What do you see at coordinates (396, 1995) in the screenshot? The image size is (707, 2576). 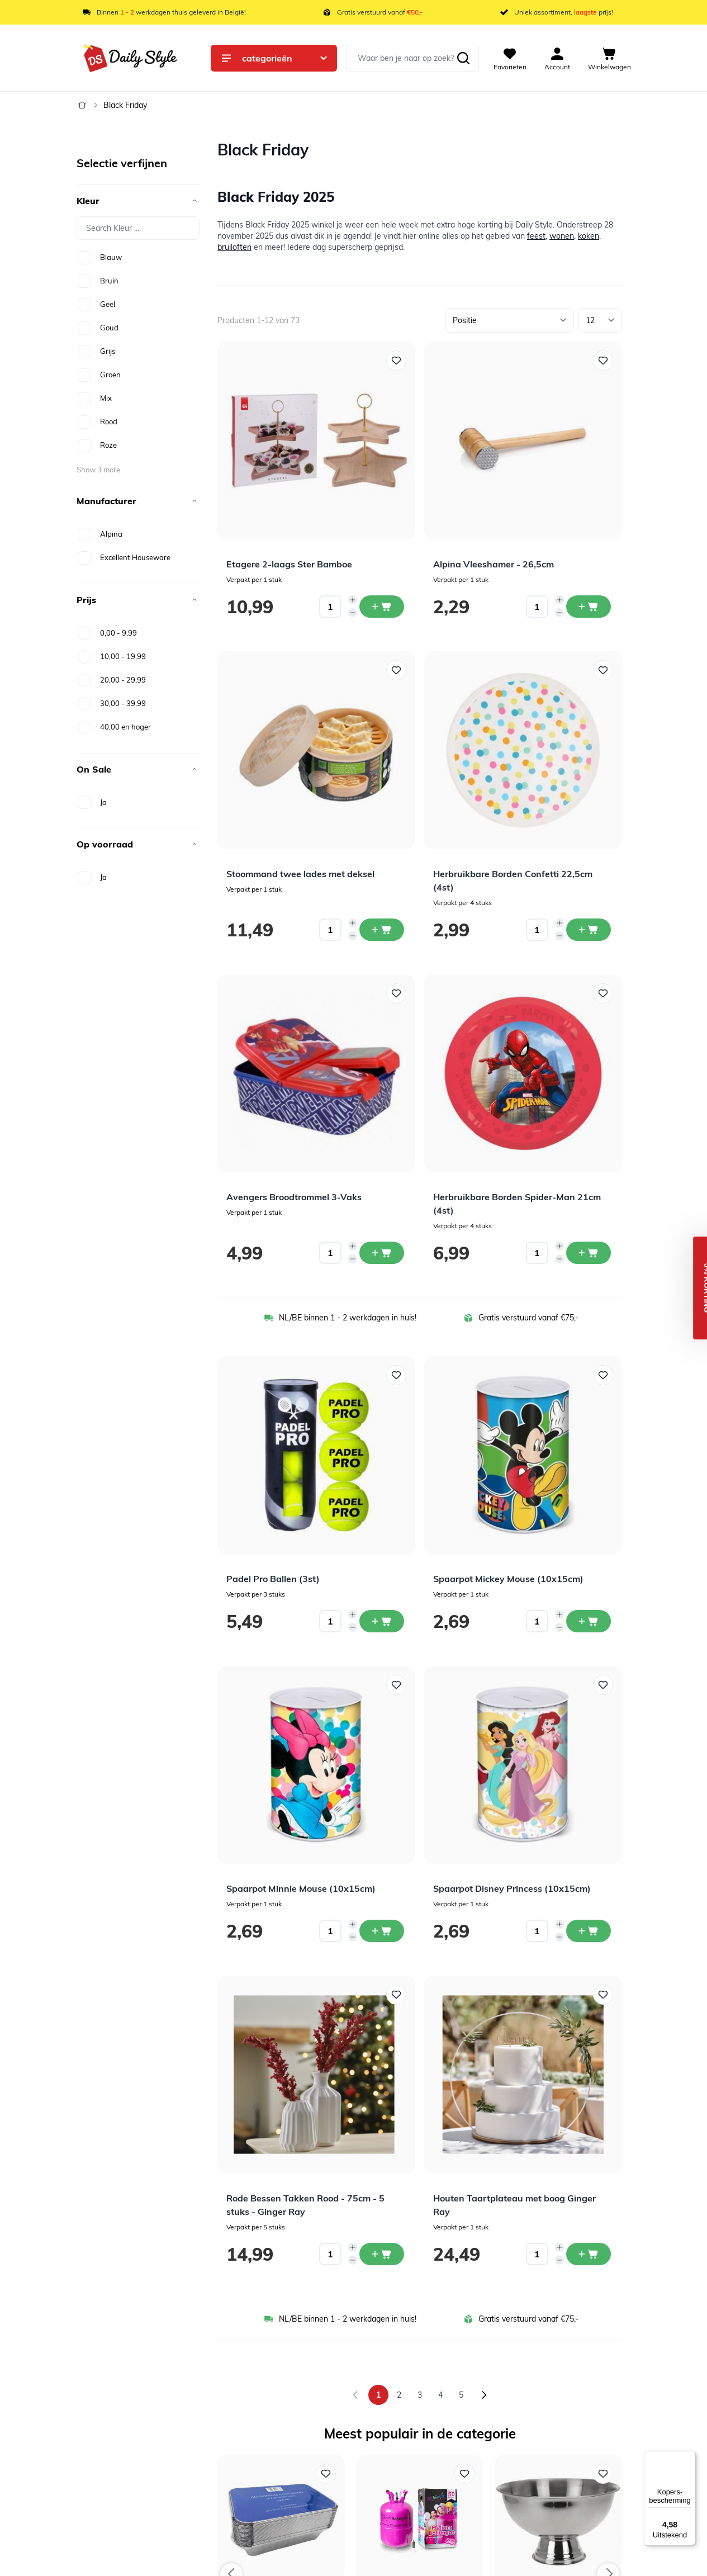 I see `[Voeg toe aan verlanglijst Rode Bessen Takken Rood - 75cm - 5 stuks - Ginger Ray]` at bounding box center [396, 1995].